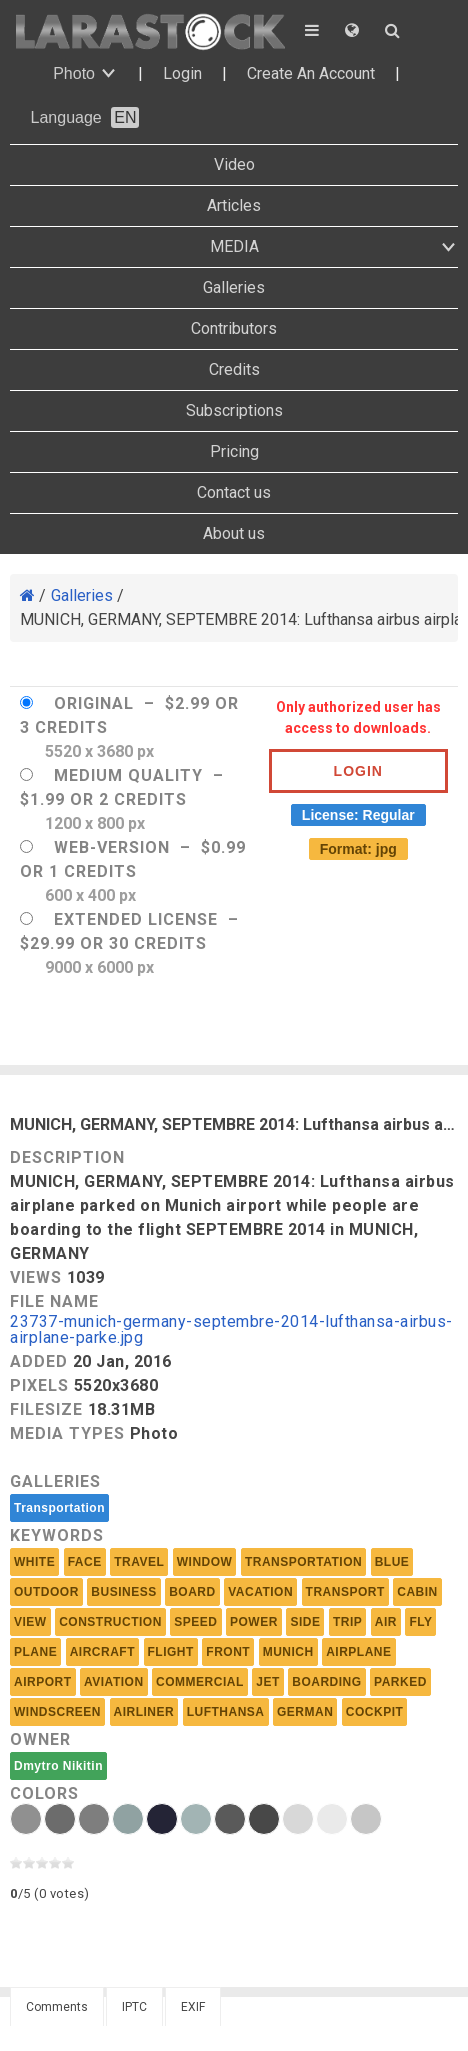 The image size is (468, 2051). Describe the element at coordinates (44, 1793) in the screenshot. I see `Colors` at that location.